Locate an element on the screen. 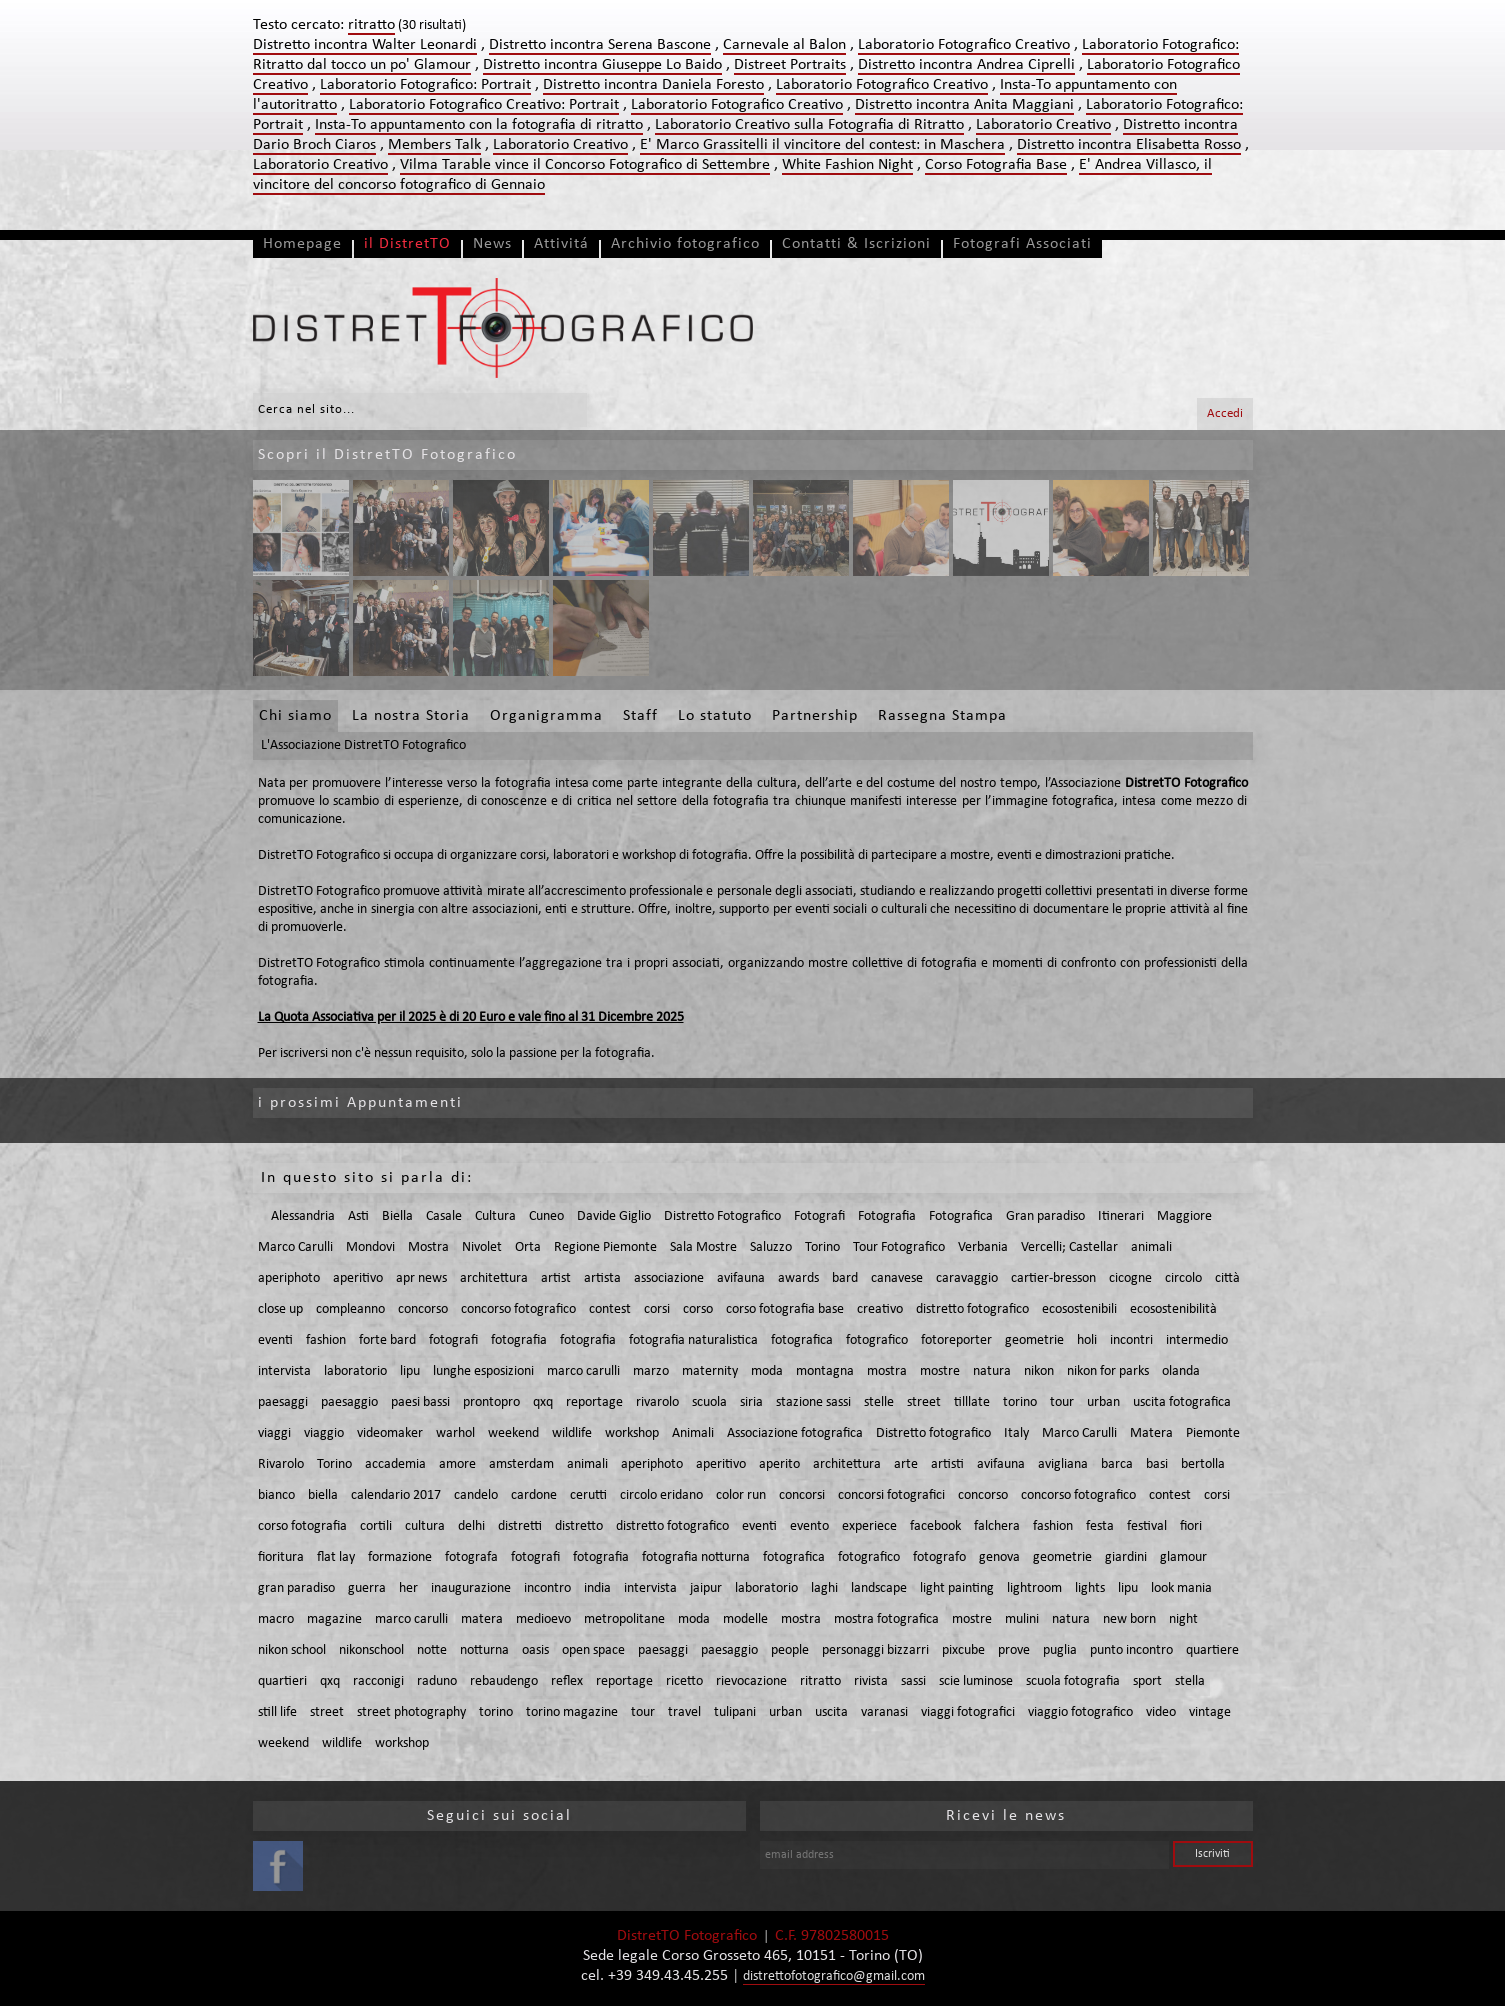 The width and height of the screenshot is (1505, 2006). Distretto incontra Anita Maggiani is located at coordinates (964, 105).